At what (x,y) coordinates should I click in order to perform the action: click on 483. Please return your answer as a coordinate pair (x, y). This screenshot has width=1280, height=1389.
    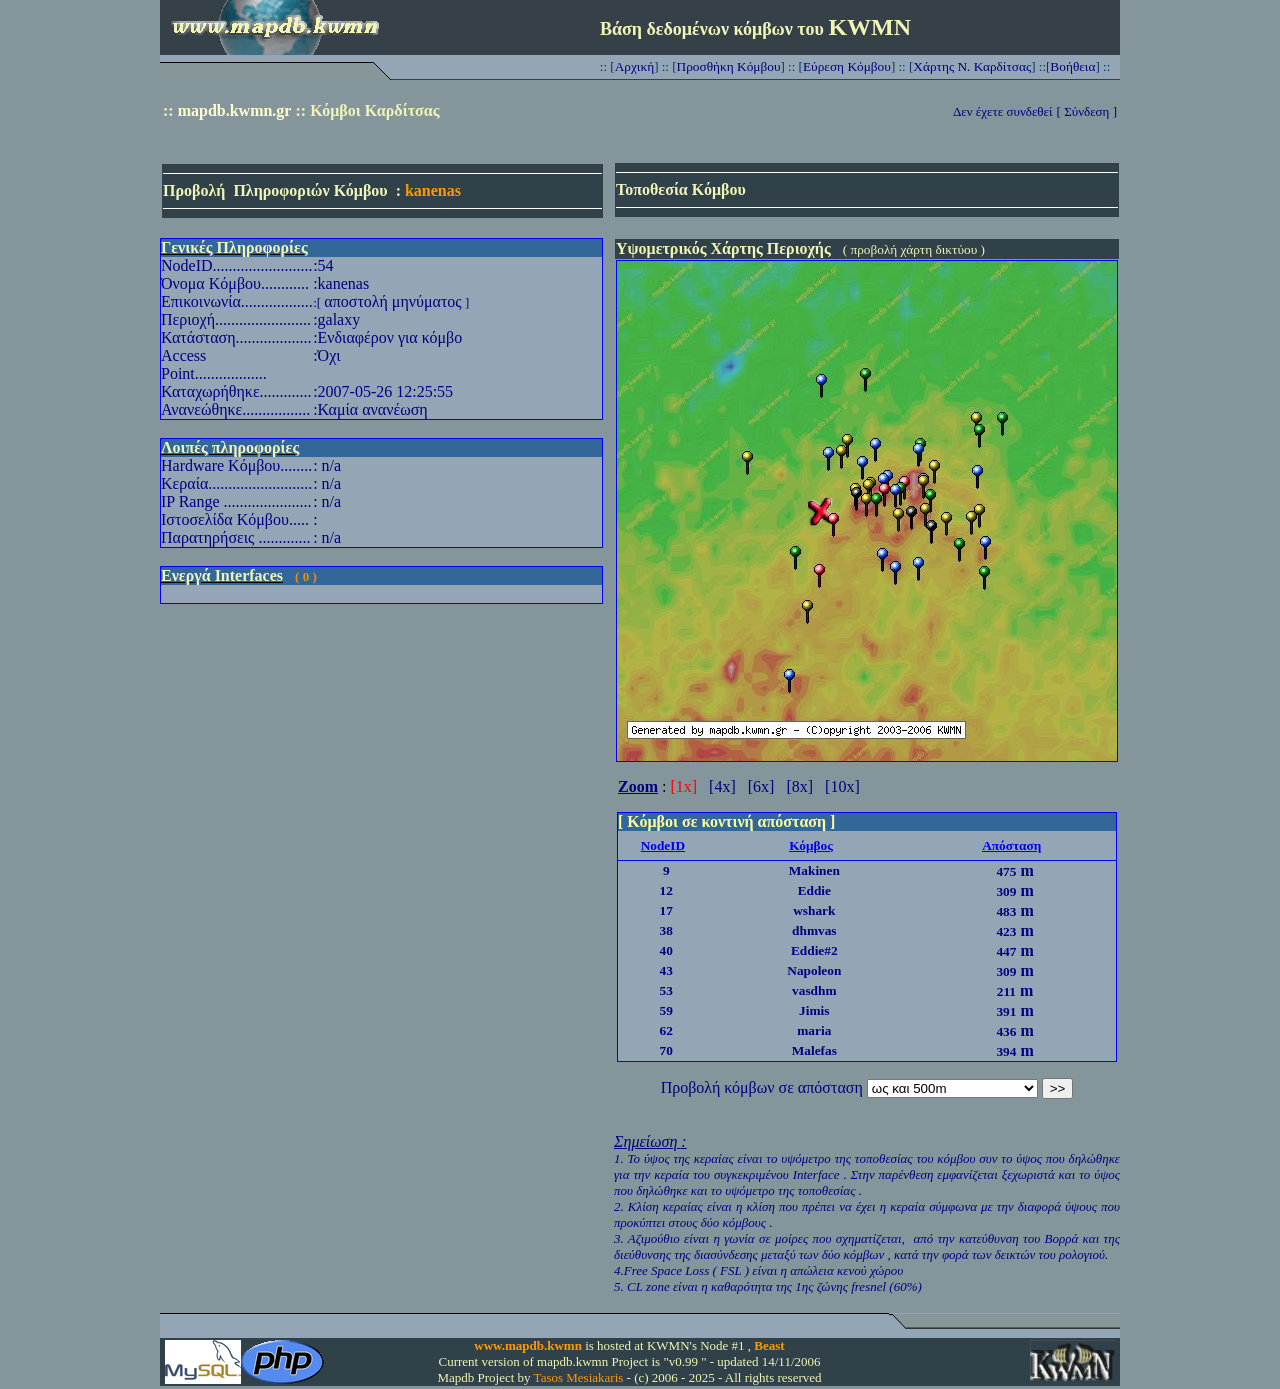
    Looking at the image, I should click on (1006, 911).